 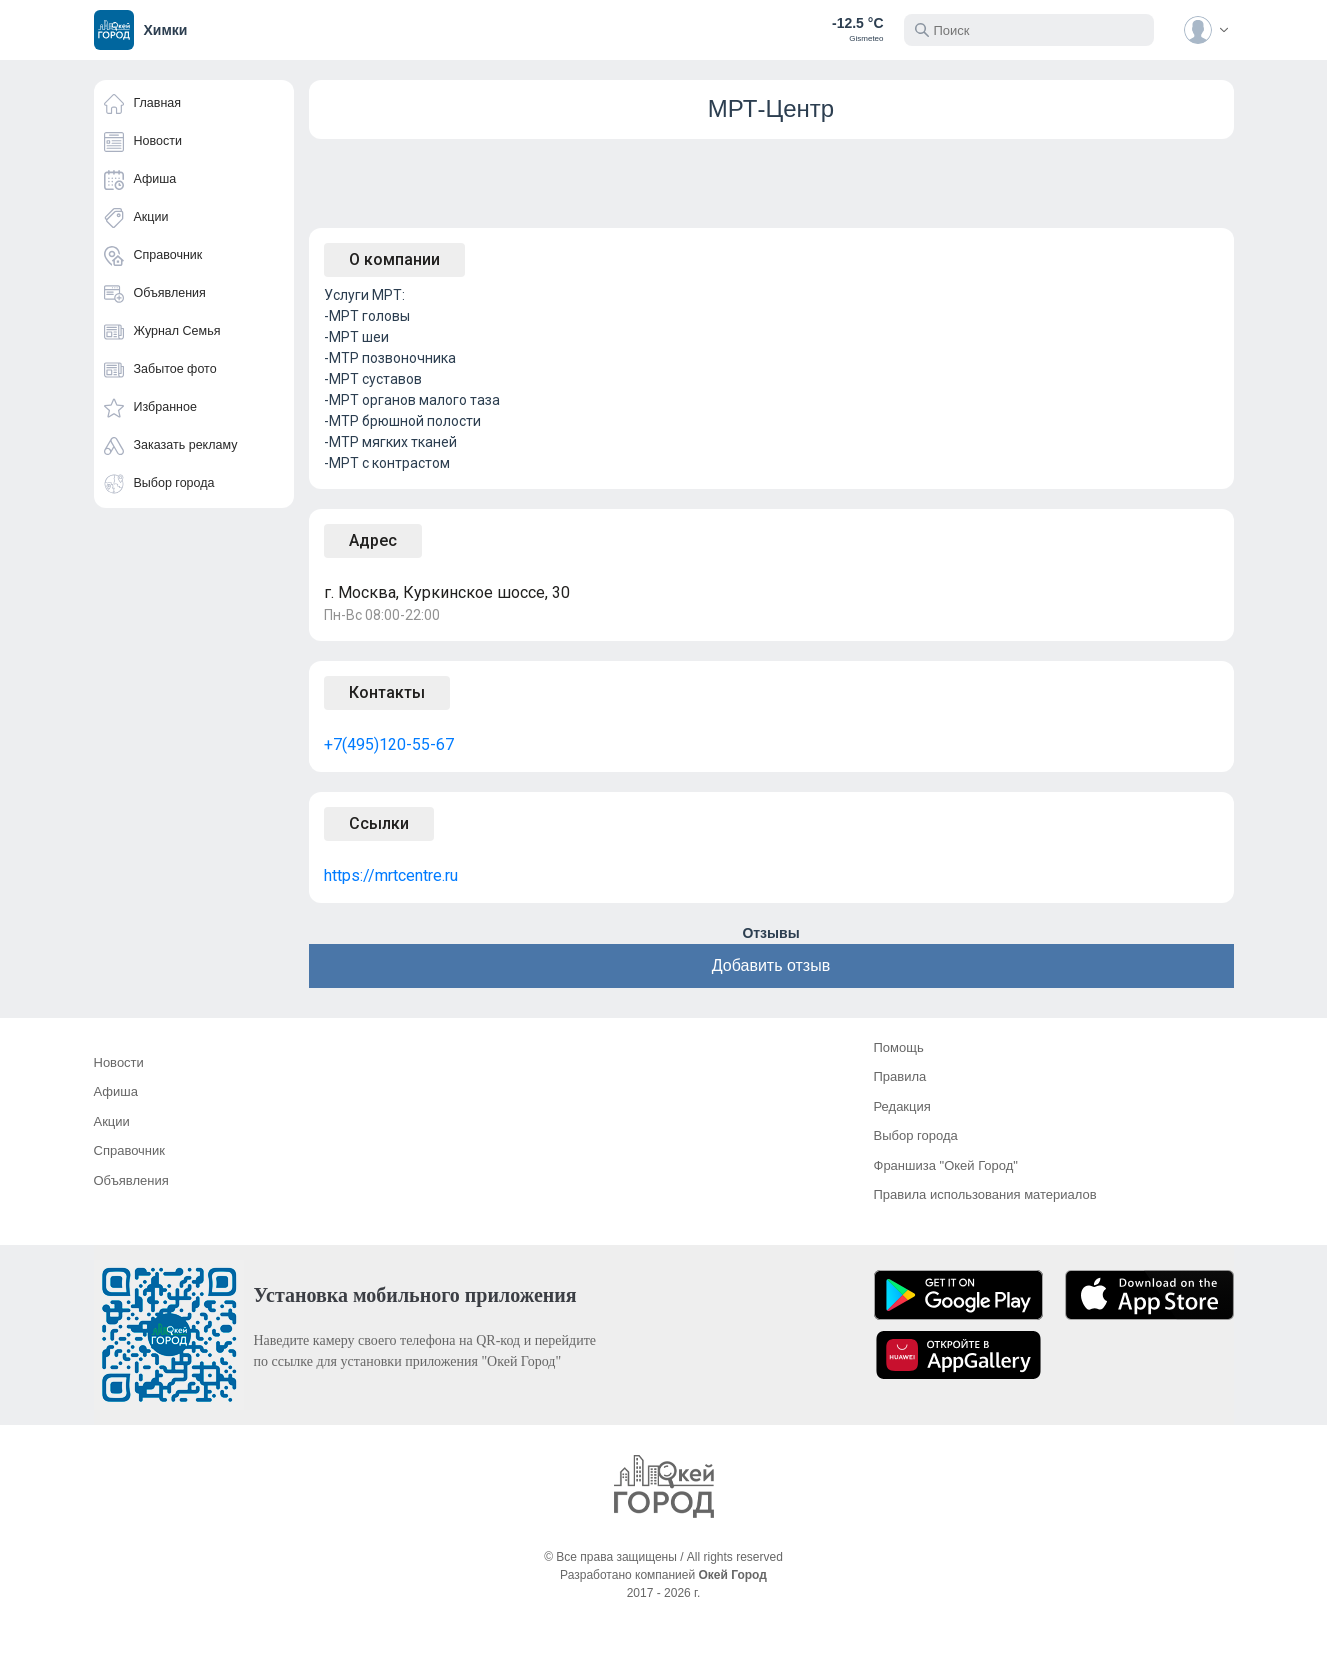 I want to click on +7(495)120-55-67, so click(x=389, y=744).